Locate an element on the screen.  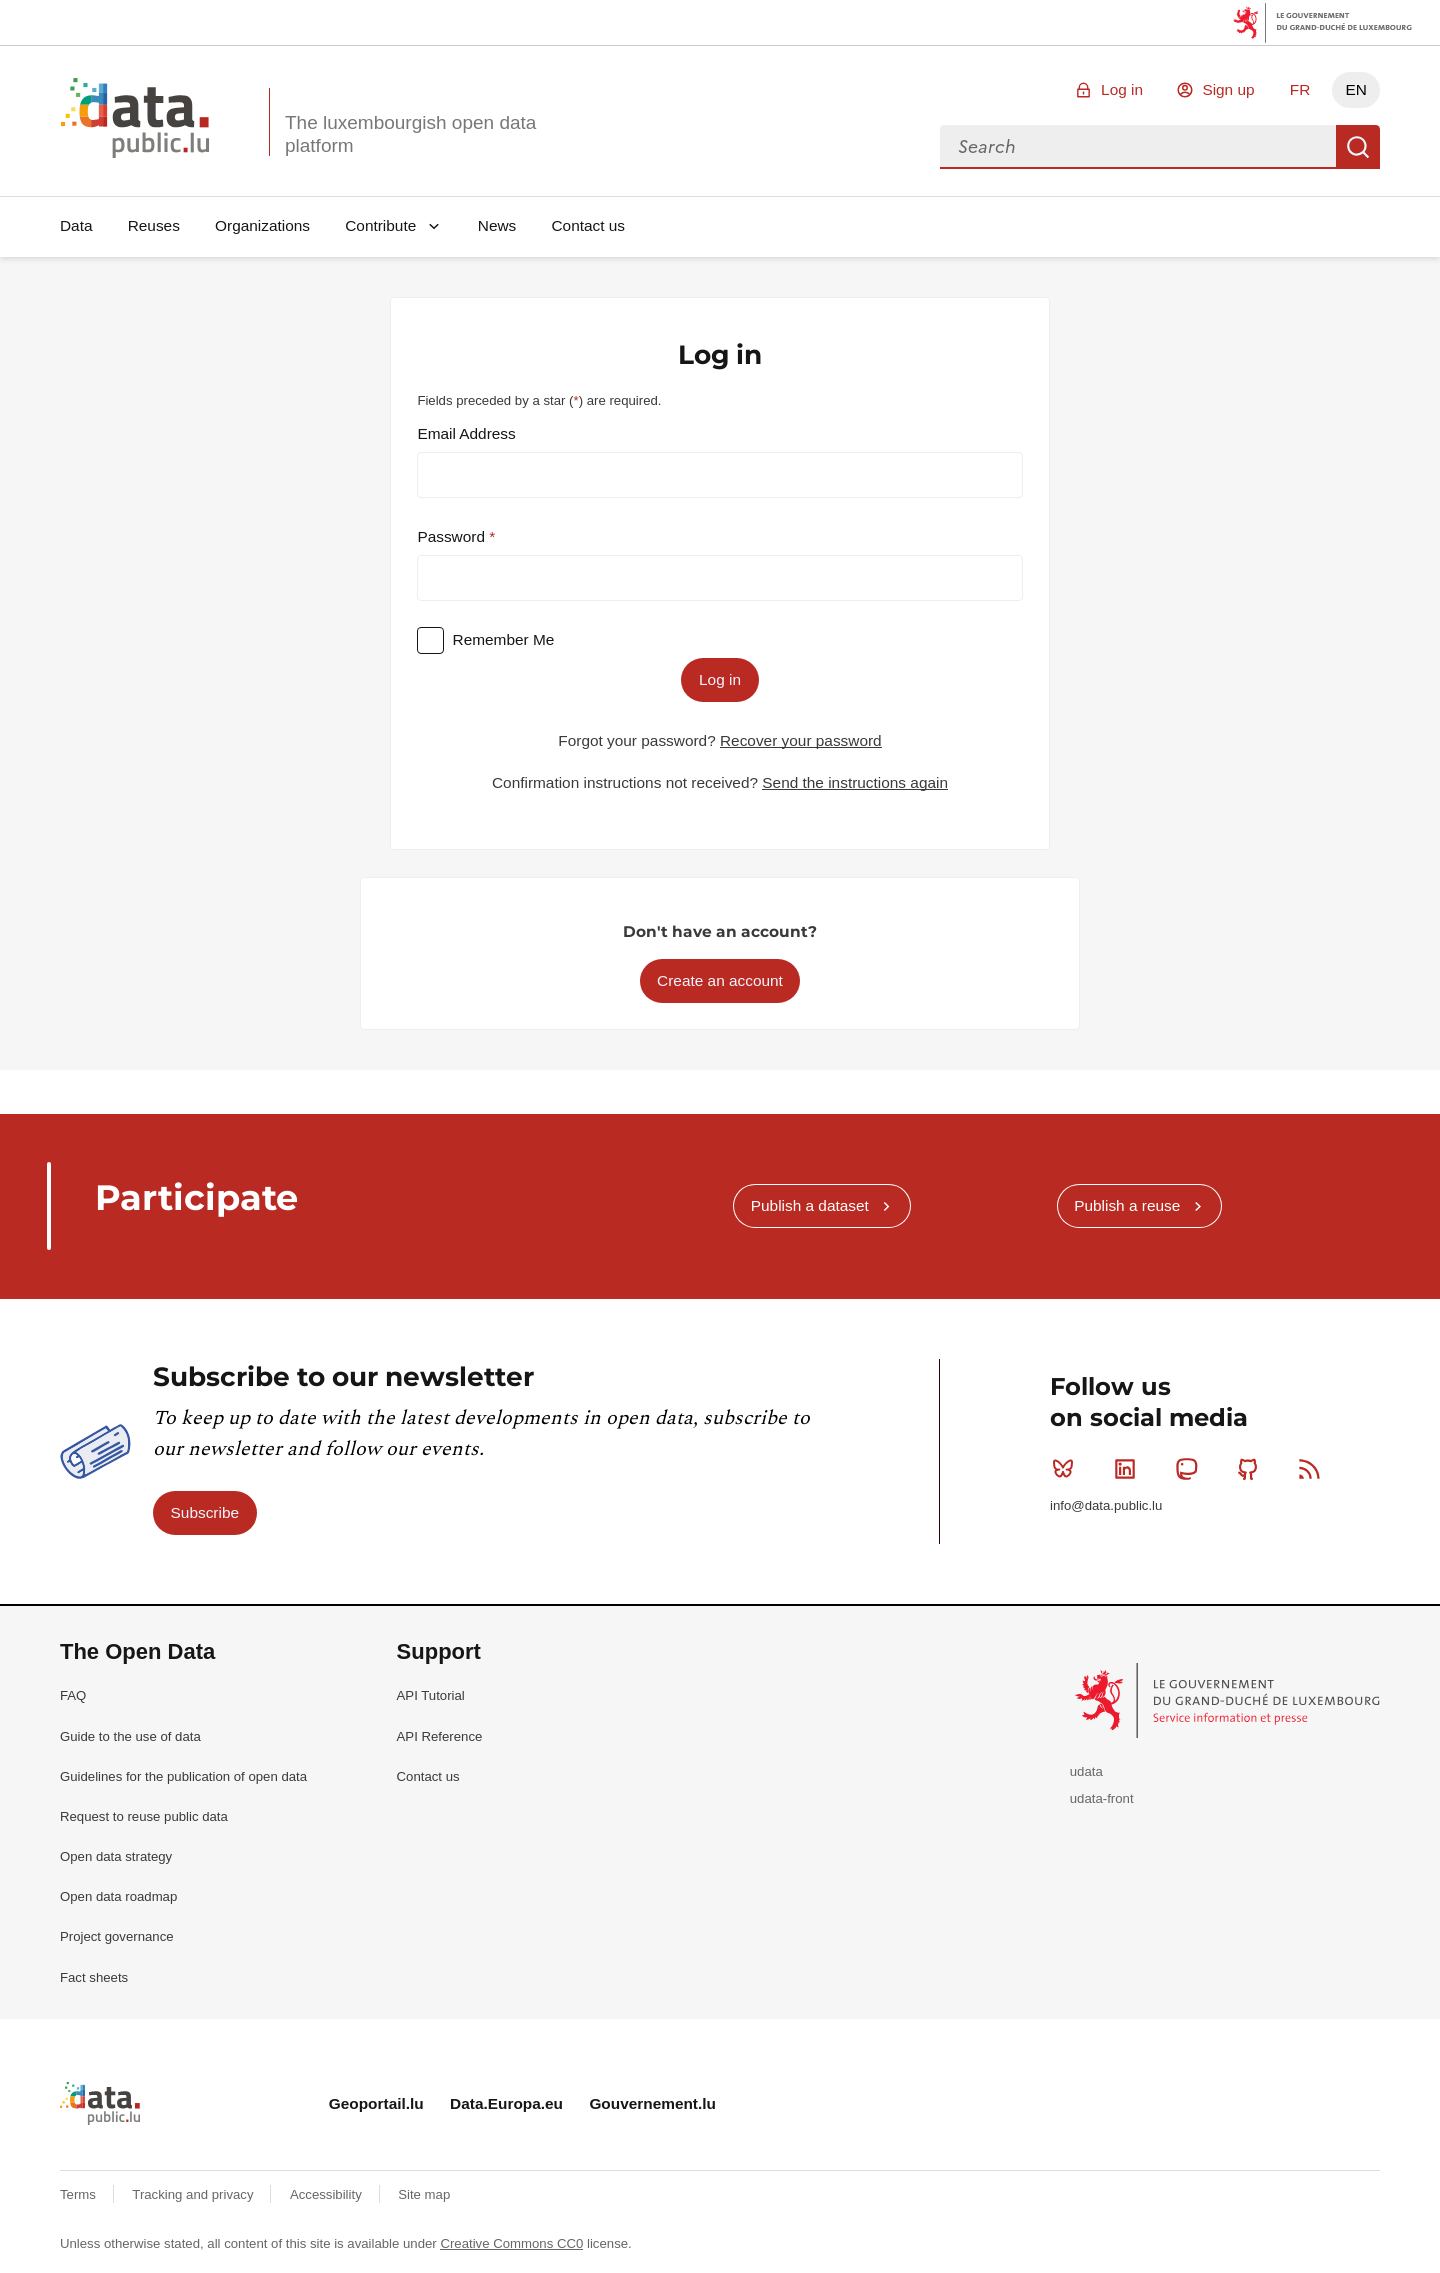
RSS is located at coordinates (1313, 1469).